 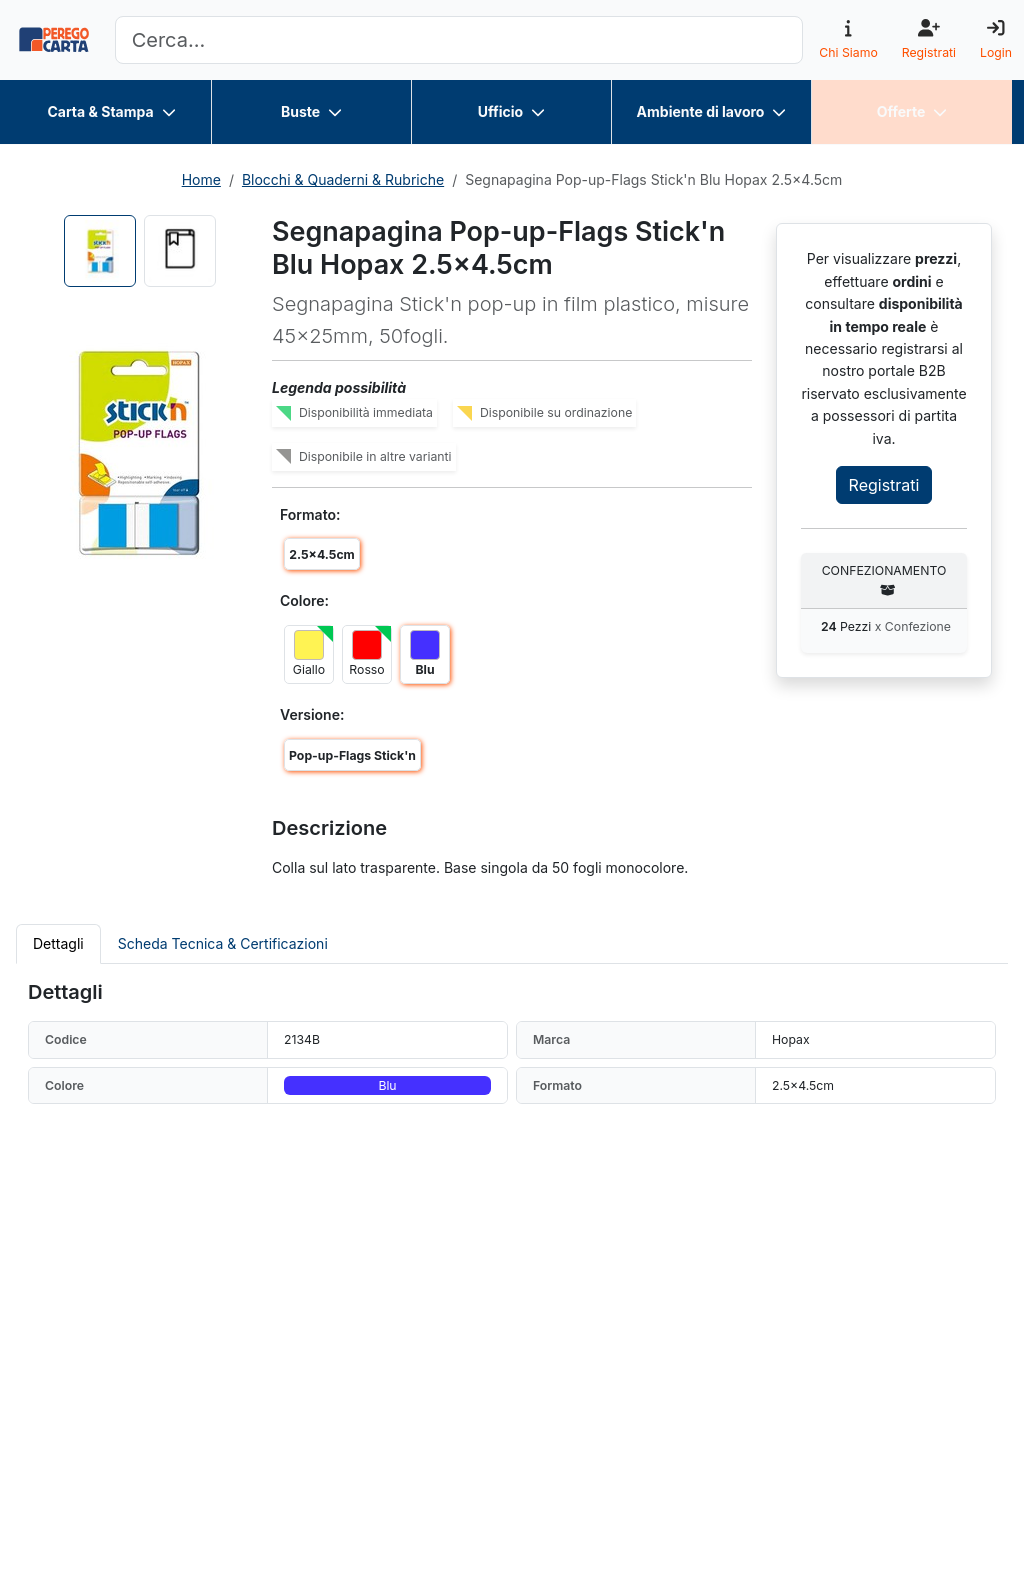 What do you see at coordinates (223, 943) in the screenshot?
I see `Scheda Tecnica & Certificazioni` at bounding box center [223, 943].